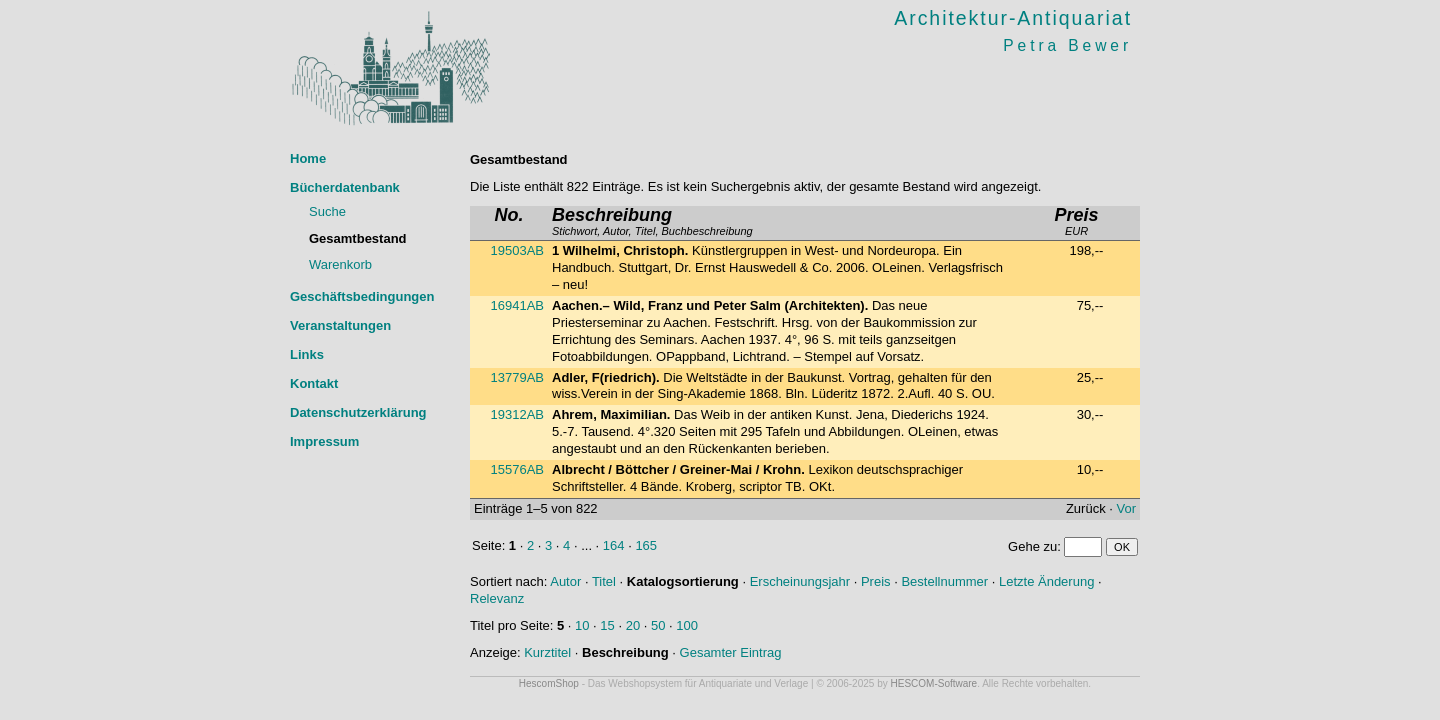  What do you see at coordinates (1126, 508) in the screenshot?
I see `Vor` at bounding box center [1126, 508].